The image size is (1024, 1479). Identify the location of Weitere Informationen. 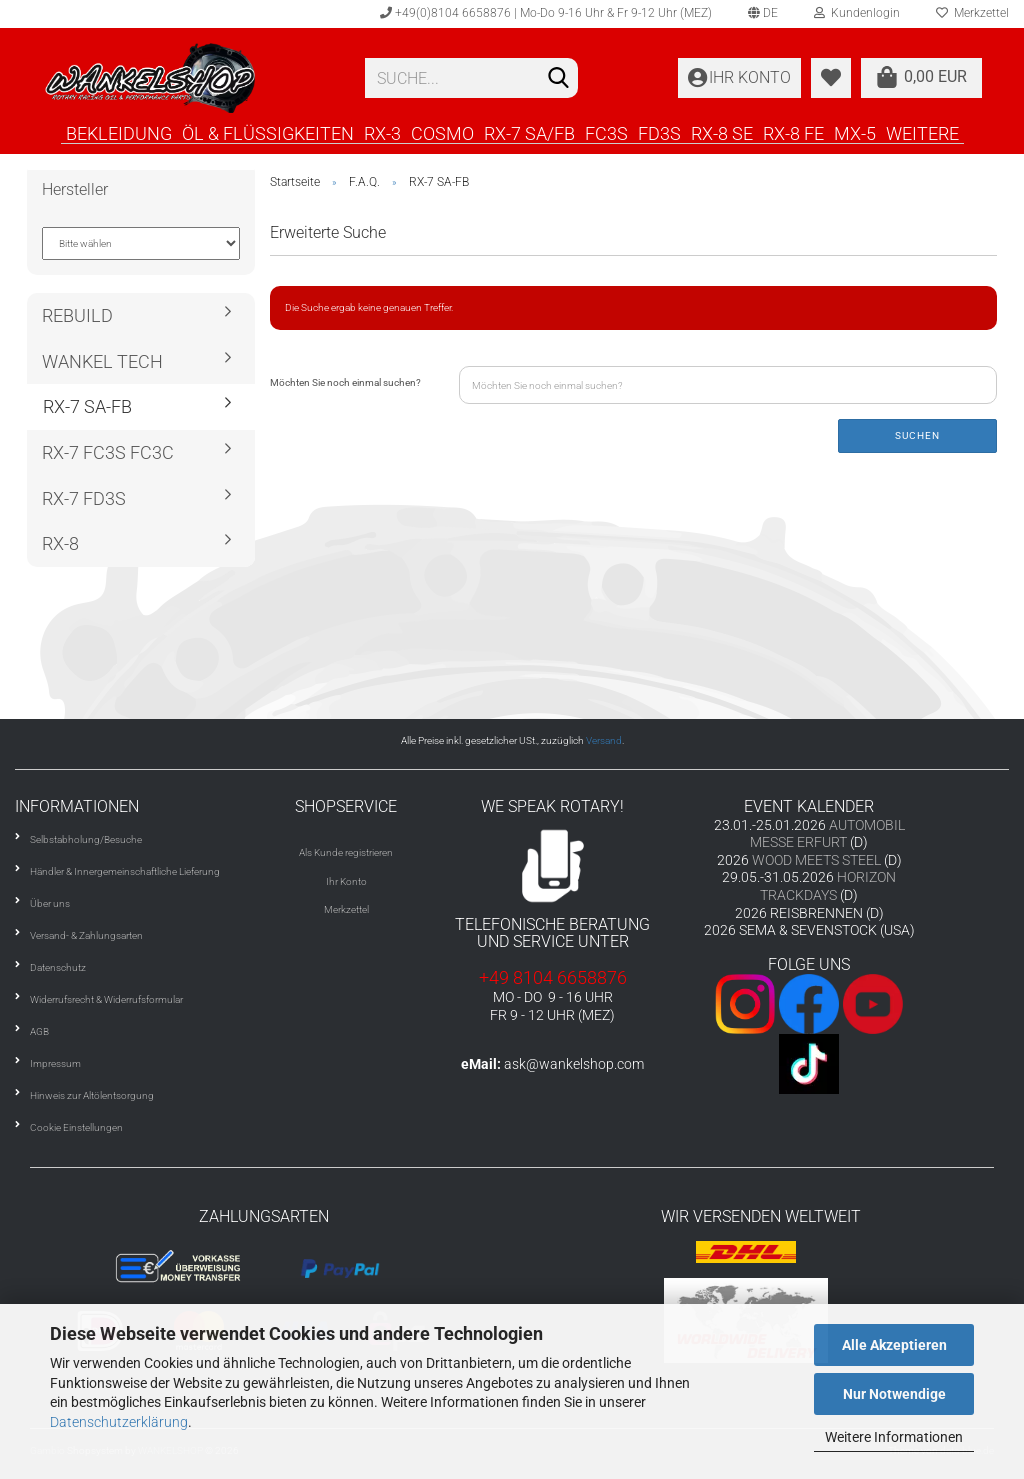
(894, 1437).